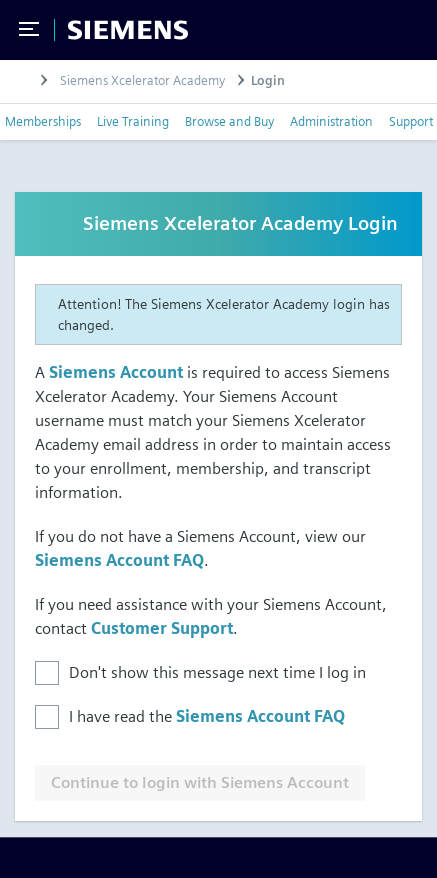  What do you see at coordinates (119, 560) in the screenshot?
I see `Siemens Account FAQ` at bounding box center [119, 560].